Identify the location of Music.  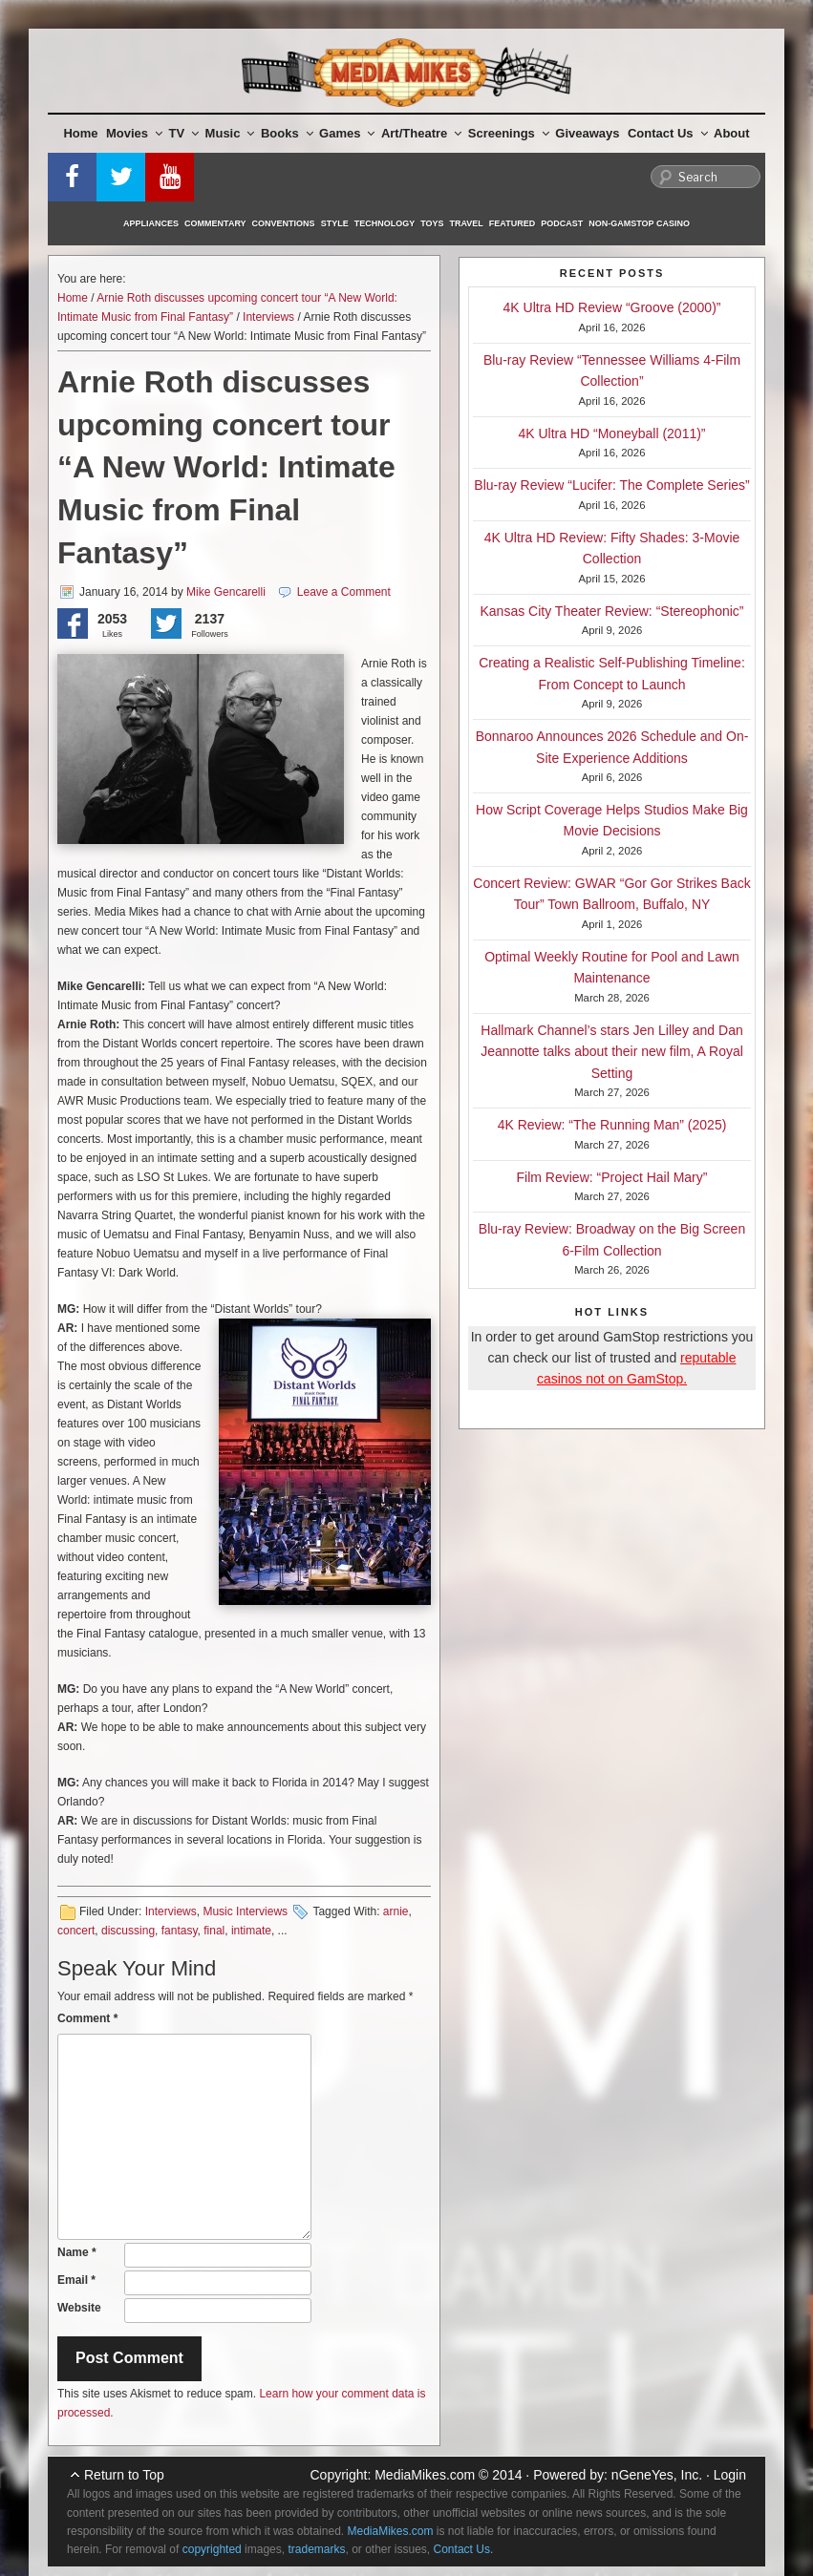
(230, 133).